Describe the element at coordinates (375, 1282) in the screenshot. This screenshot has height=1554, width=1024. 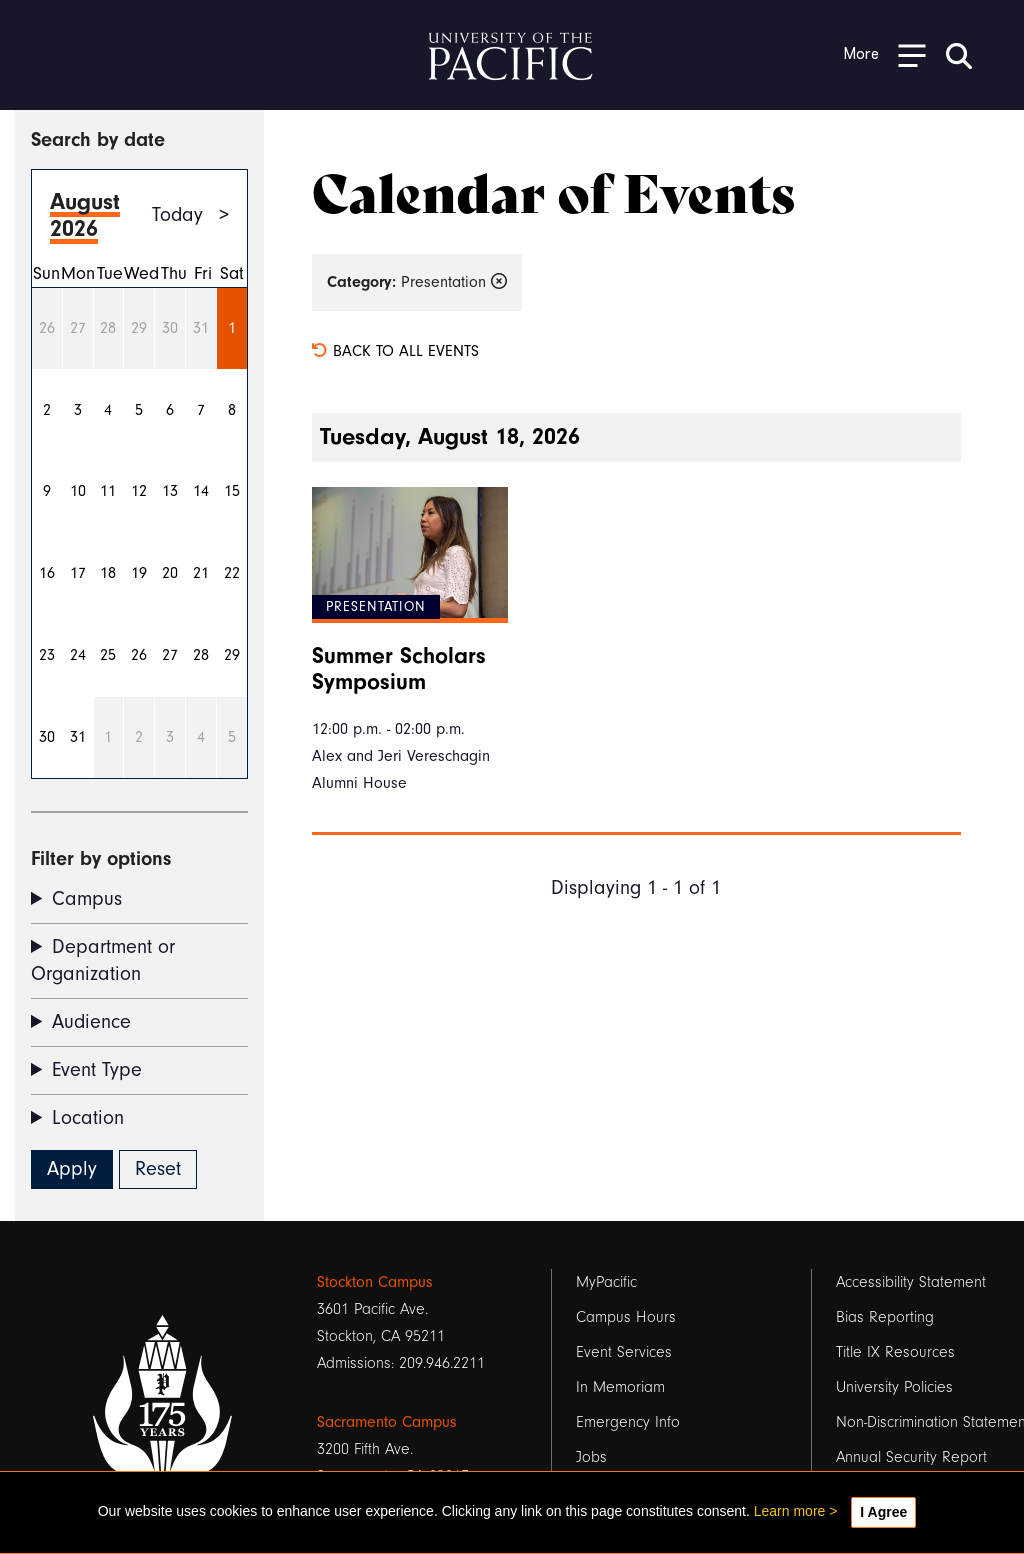
I see `Stockton Campus` at that location.